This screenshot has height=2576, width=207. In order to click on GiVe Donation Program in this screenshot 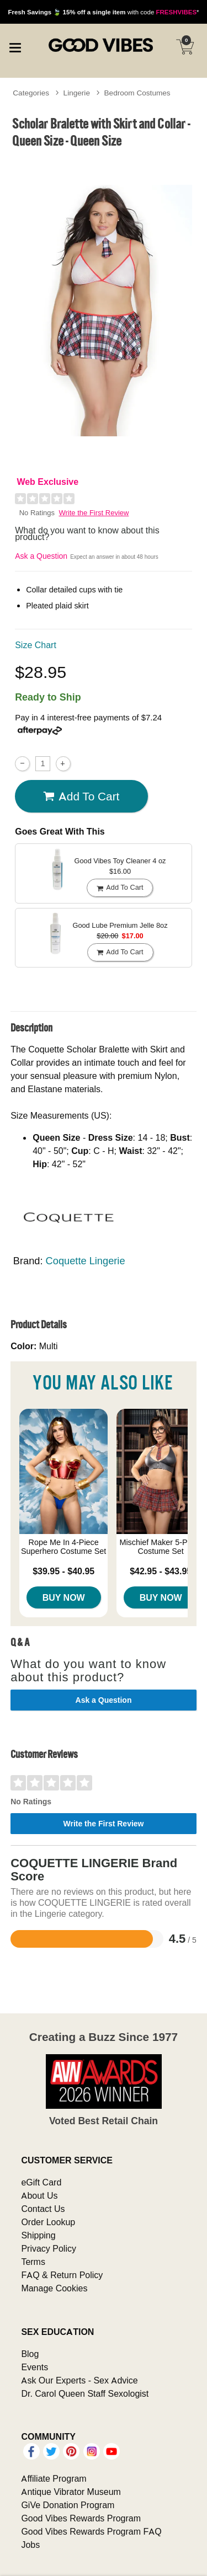, I will do `click(67, 2504)`.